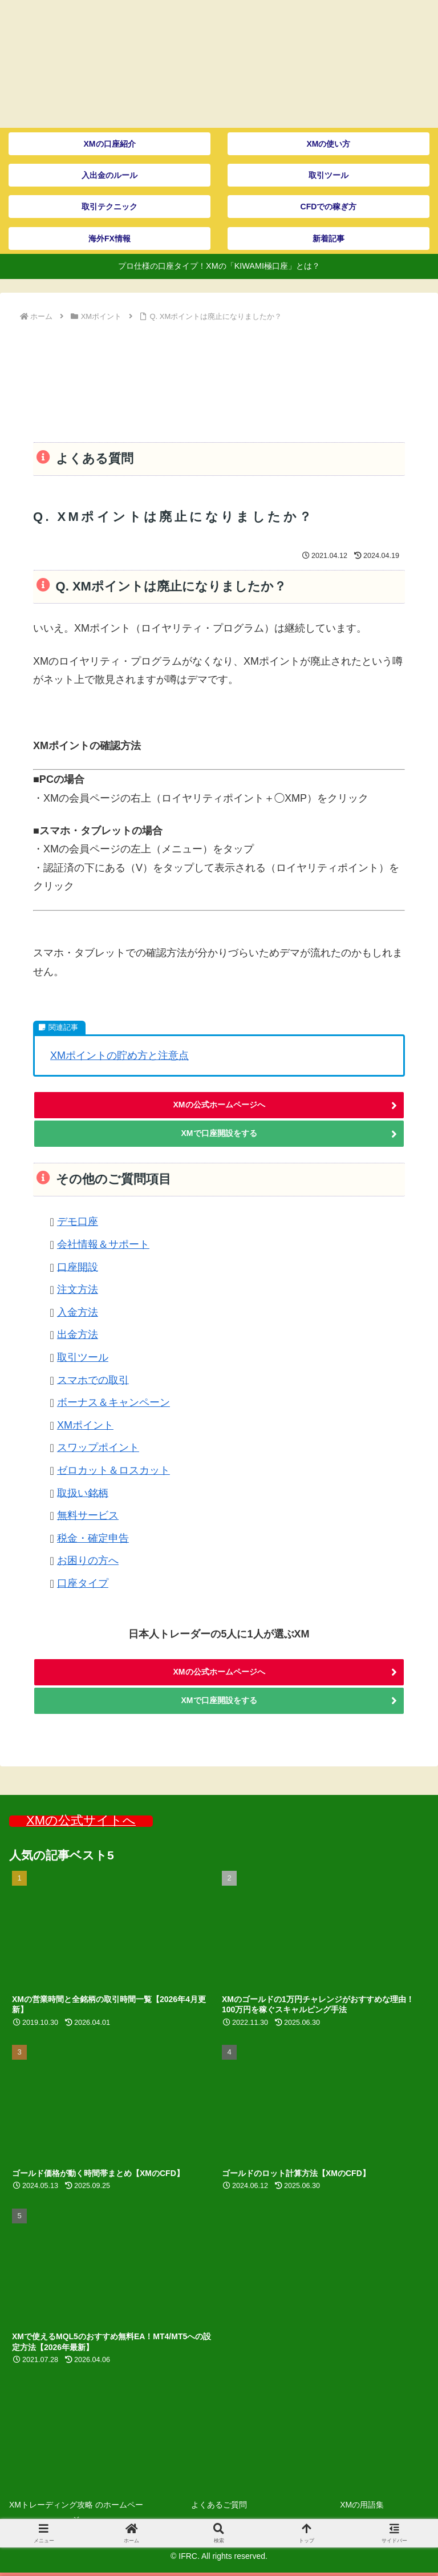  Describe the element at coordinates (219, 1104) in the screenshot. I see `XMの公式ホームページへ` at that location.